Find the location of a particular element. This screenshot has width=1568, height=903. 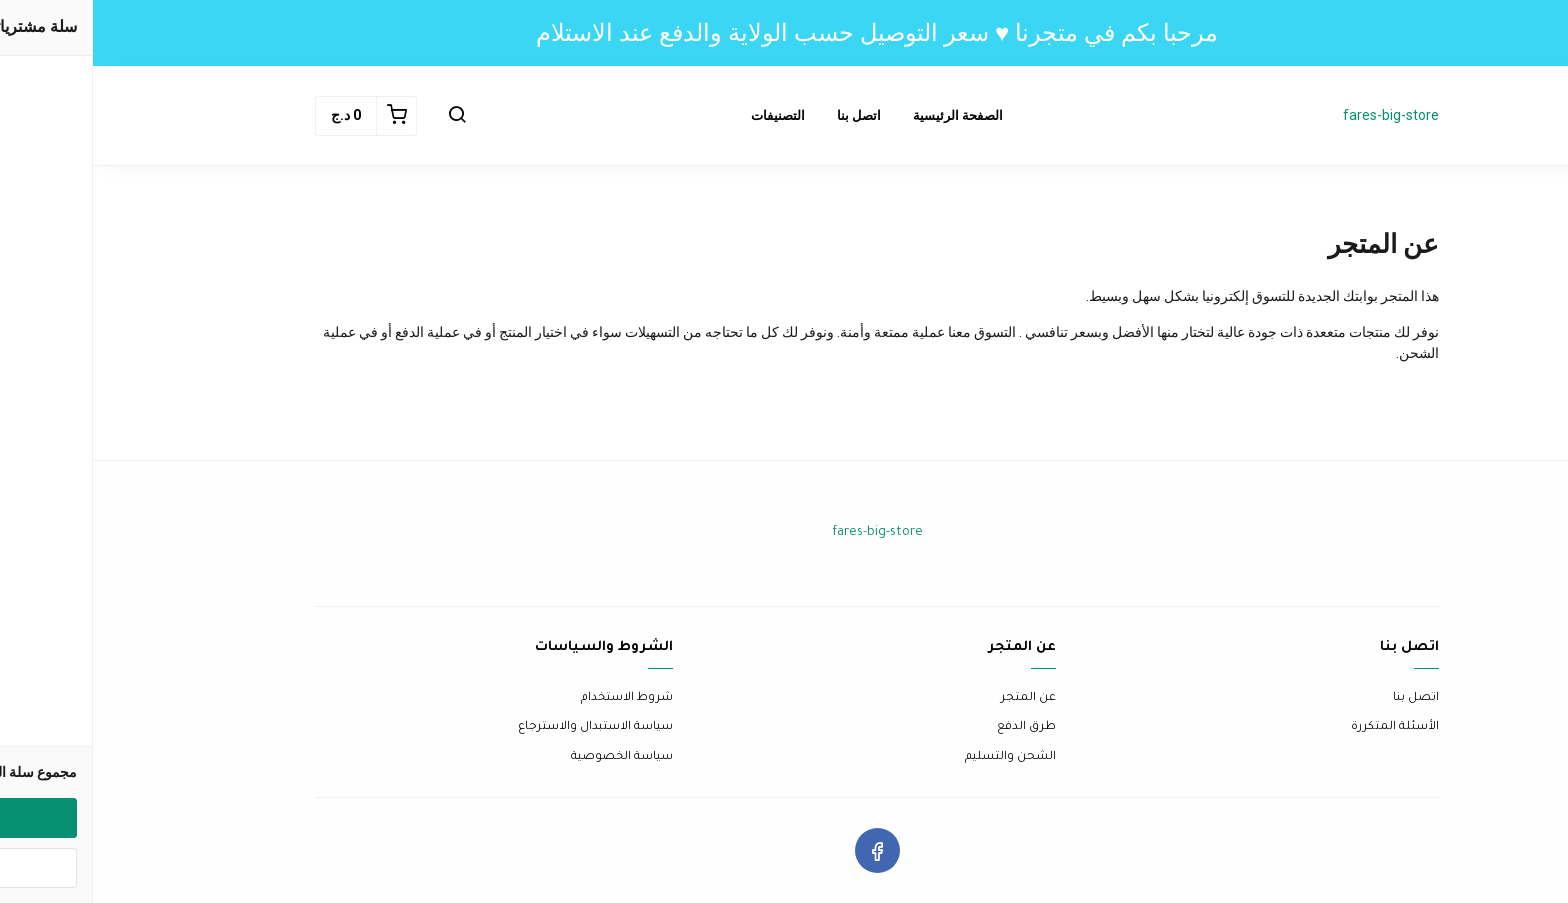

التصنيفات is located at coordinates (685, 115).